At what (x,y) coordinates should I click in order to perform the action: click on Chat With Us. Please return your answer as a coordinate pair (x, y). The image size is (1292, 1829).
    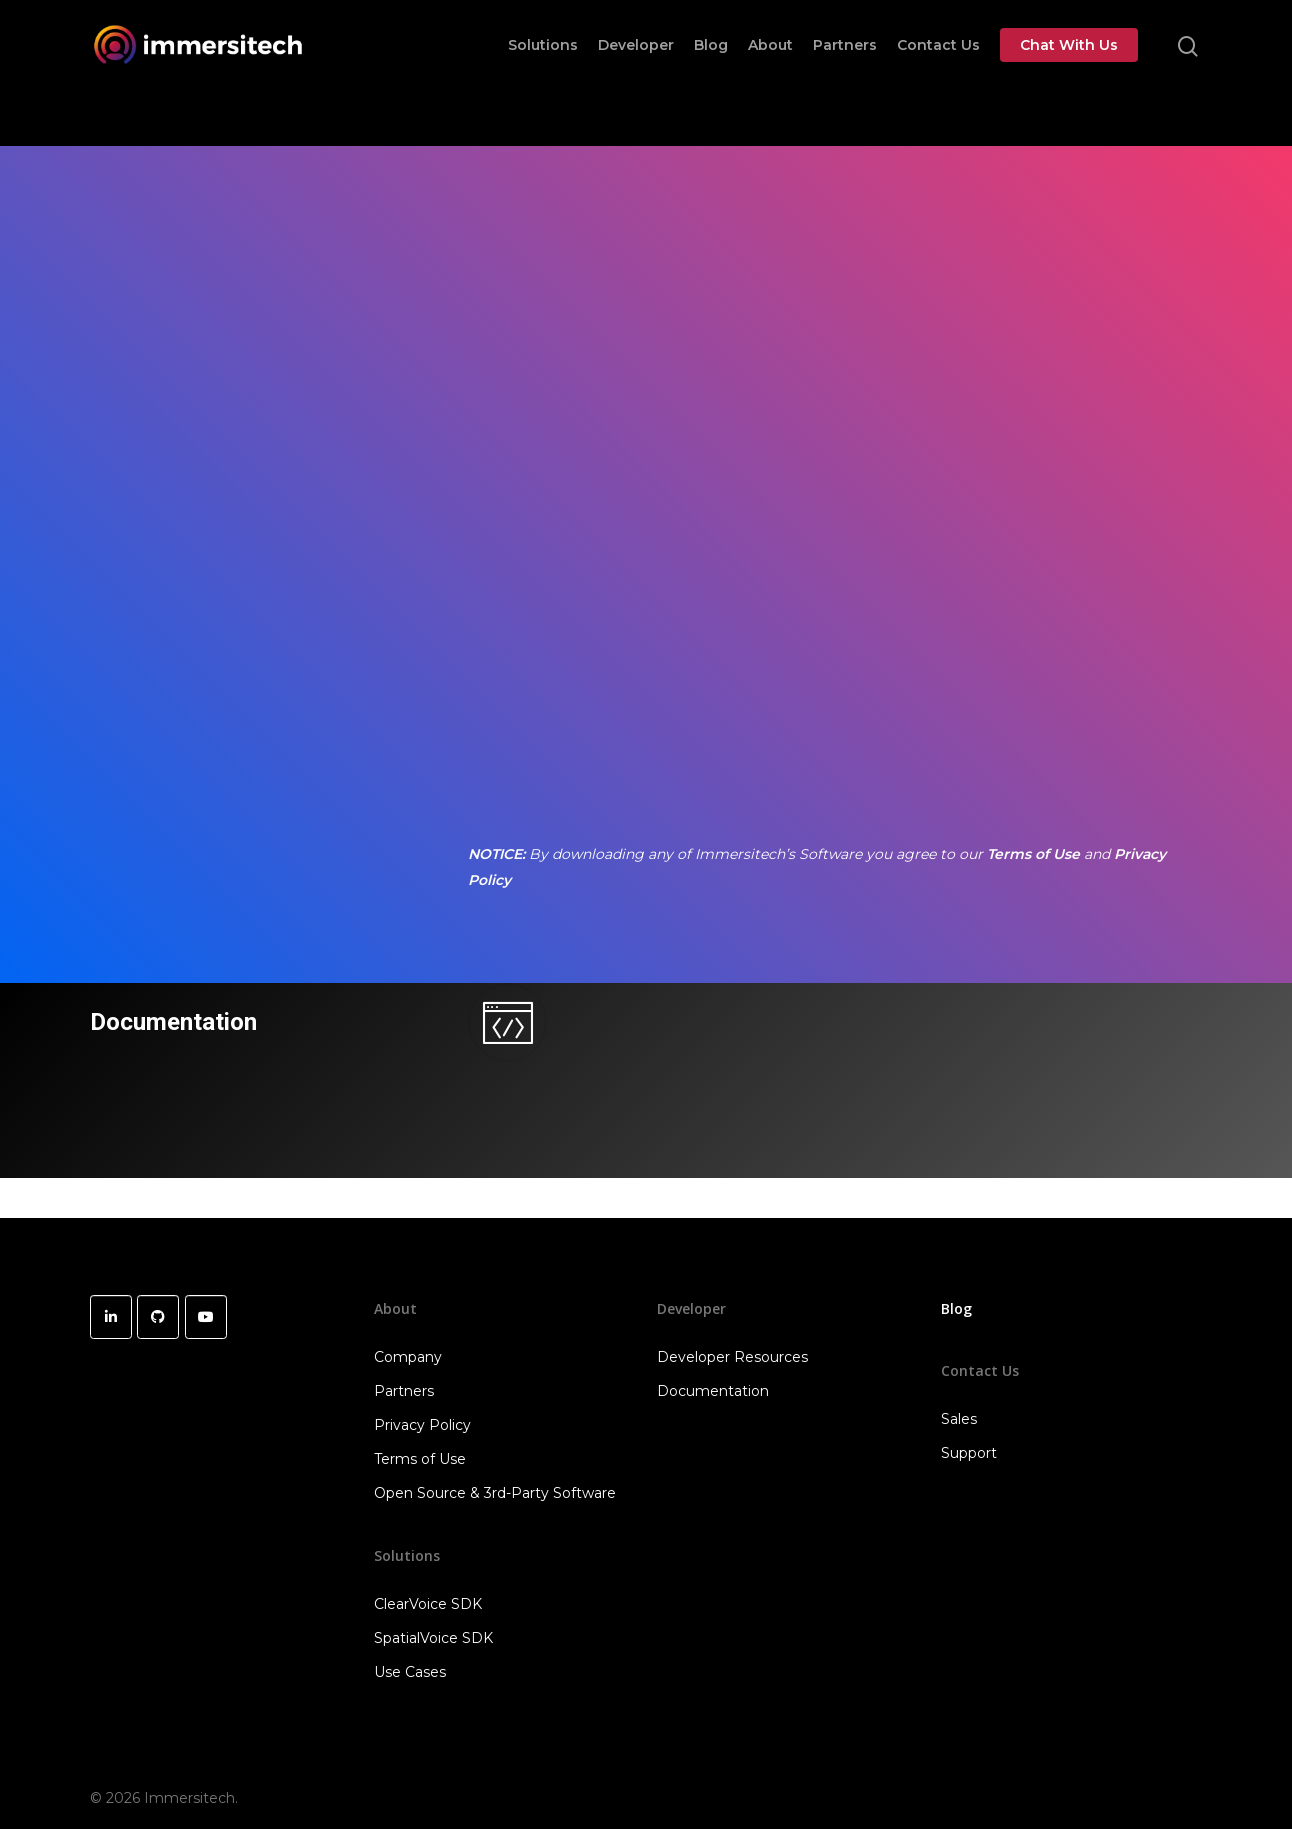
    Looking at the image, I should click on (1069, 73).